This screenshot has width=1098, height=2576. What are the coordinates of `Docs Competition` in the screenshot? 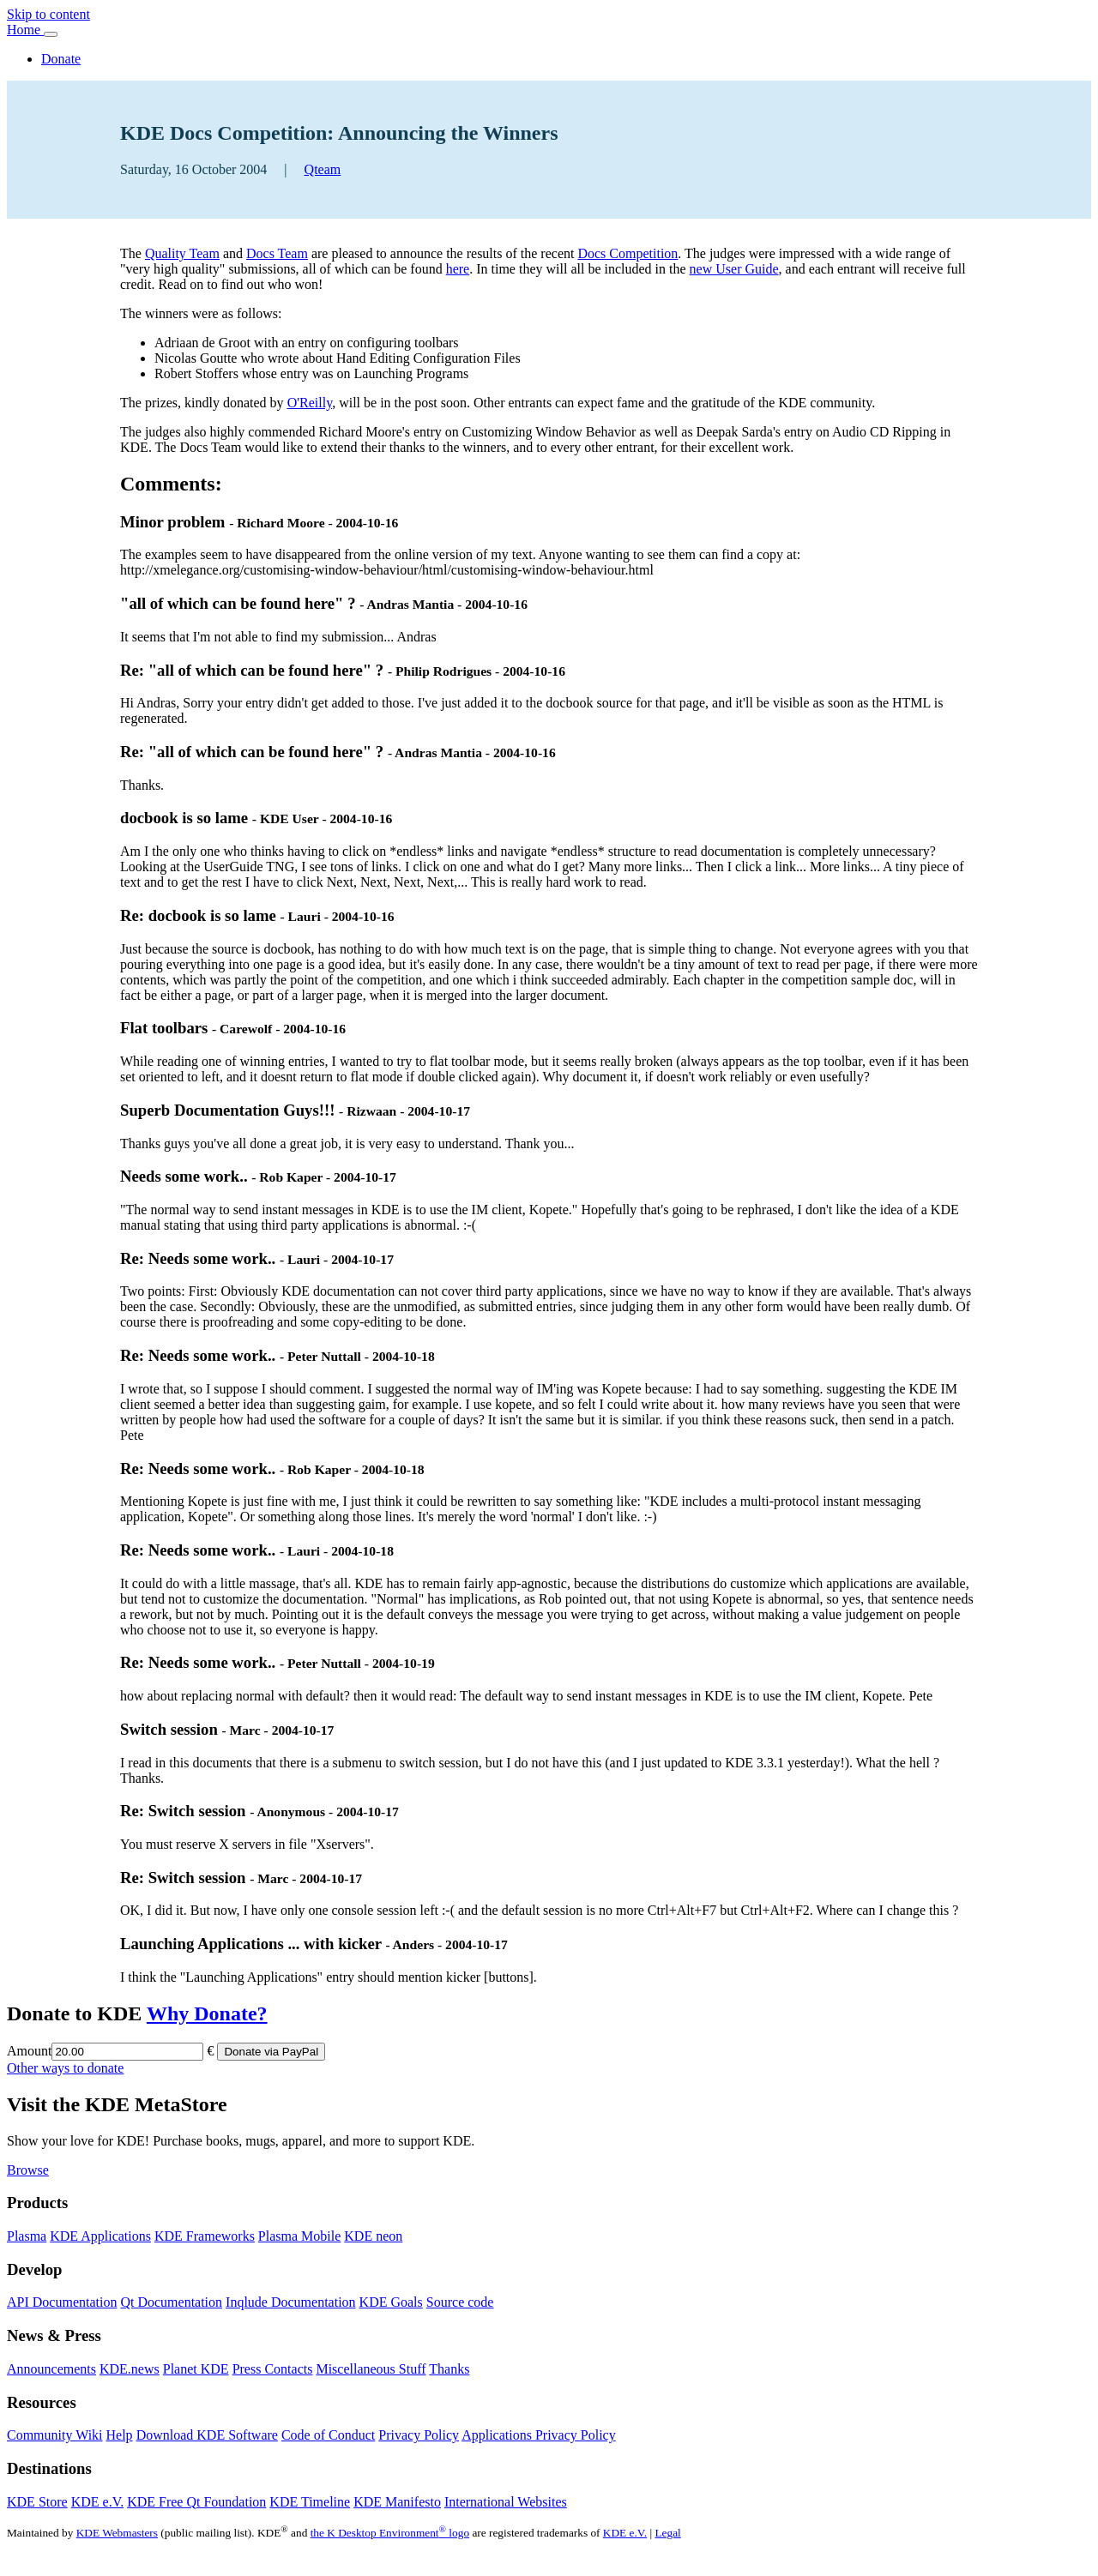 It's located at (627, 253).